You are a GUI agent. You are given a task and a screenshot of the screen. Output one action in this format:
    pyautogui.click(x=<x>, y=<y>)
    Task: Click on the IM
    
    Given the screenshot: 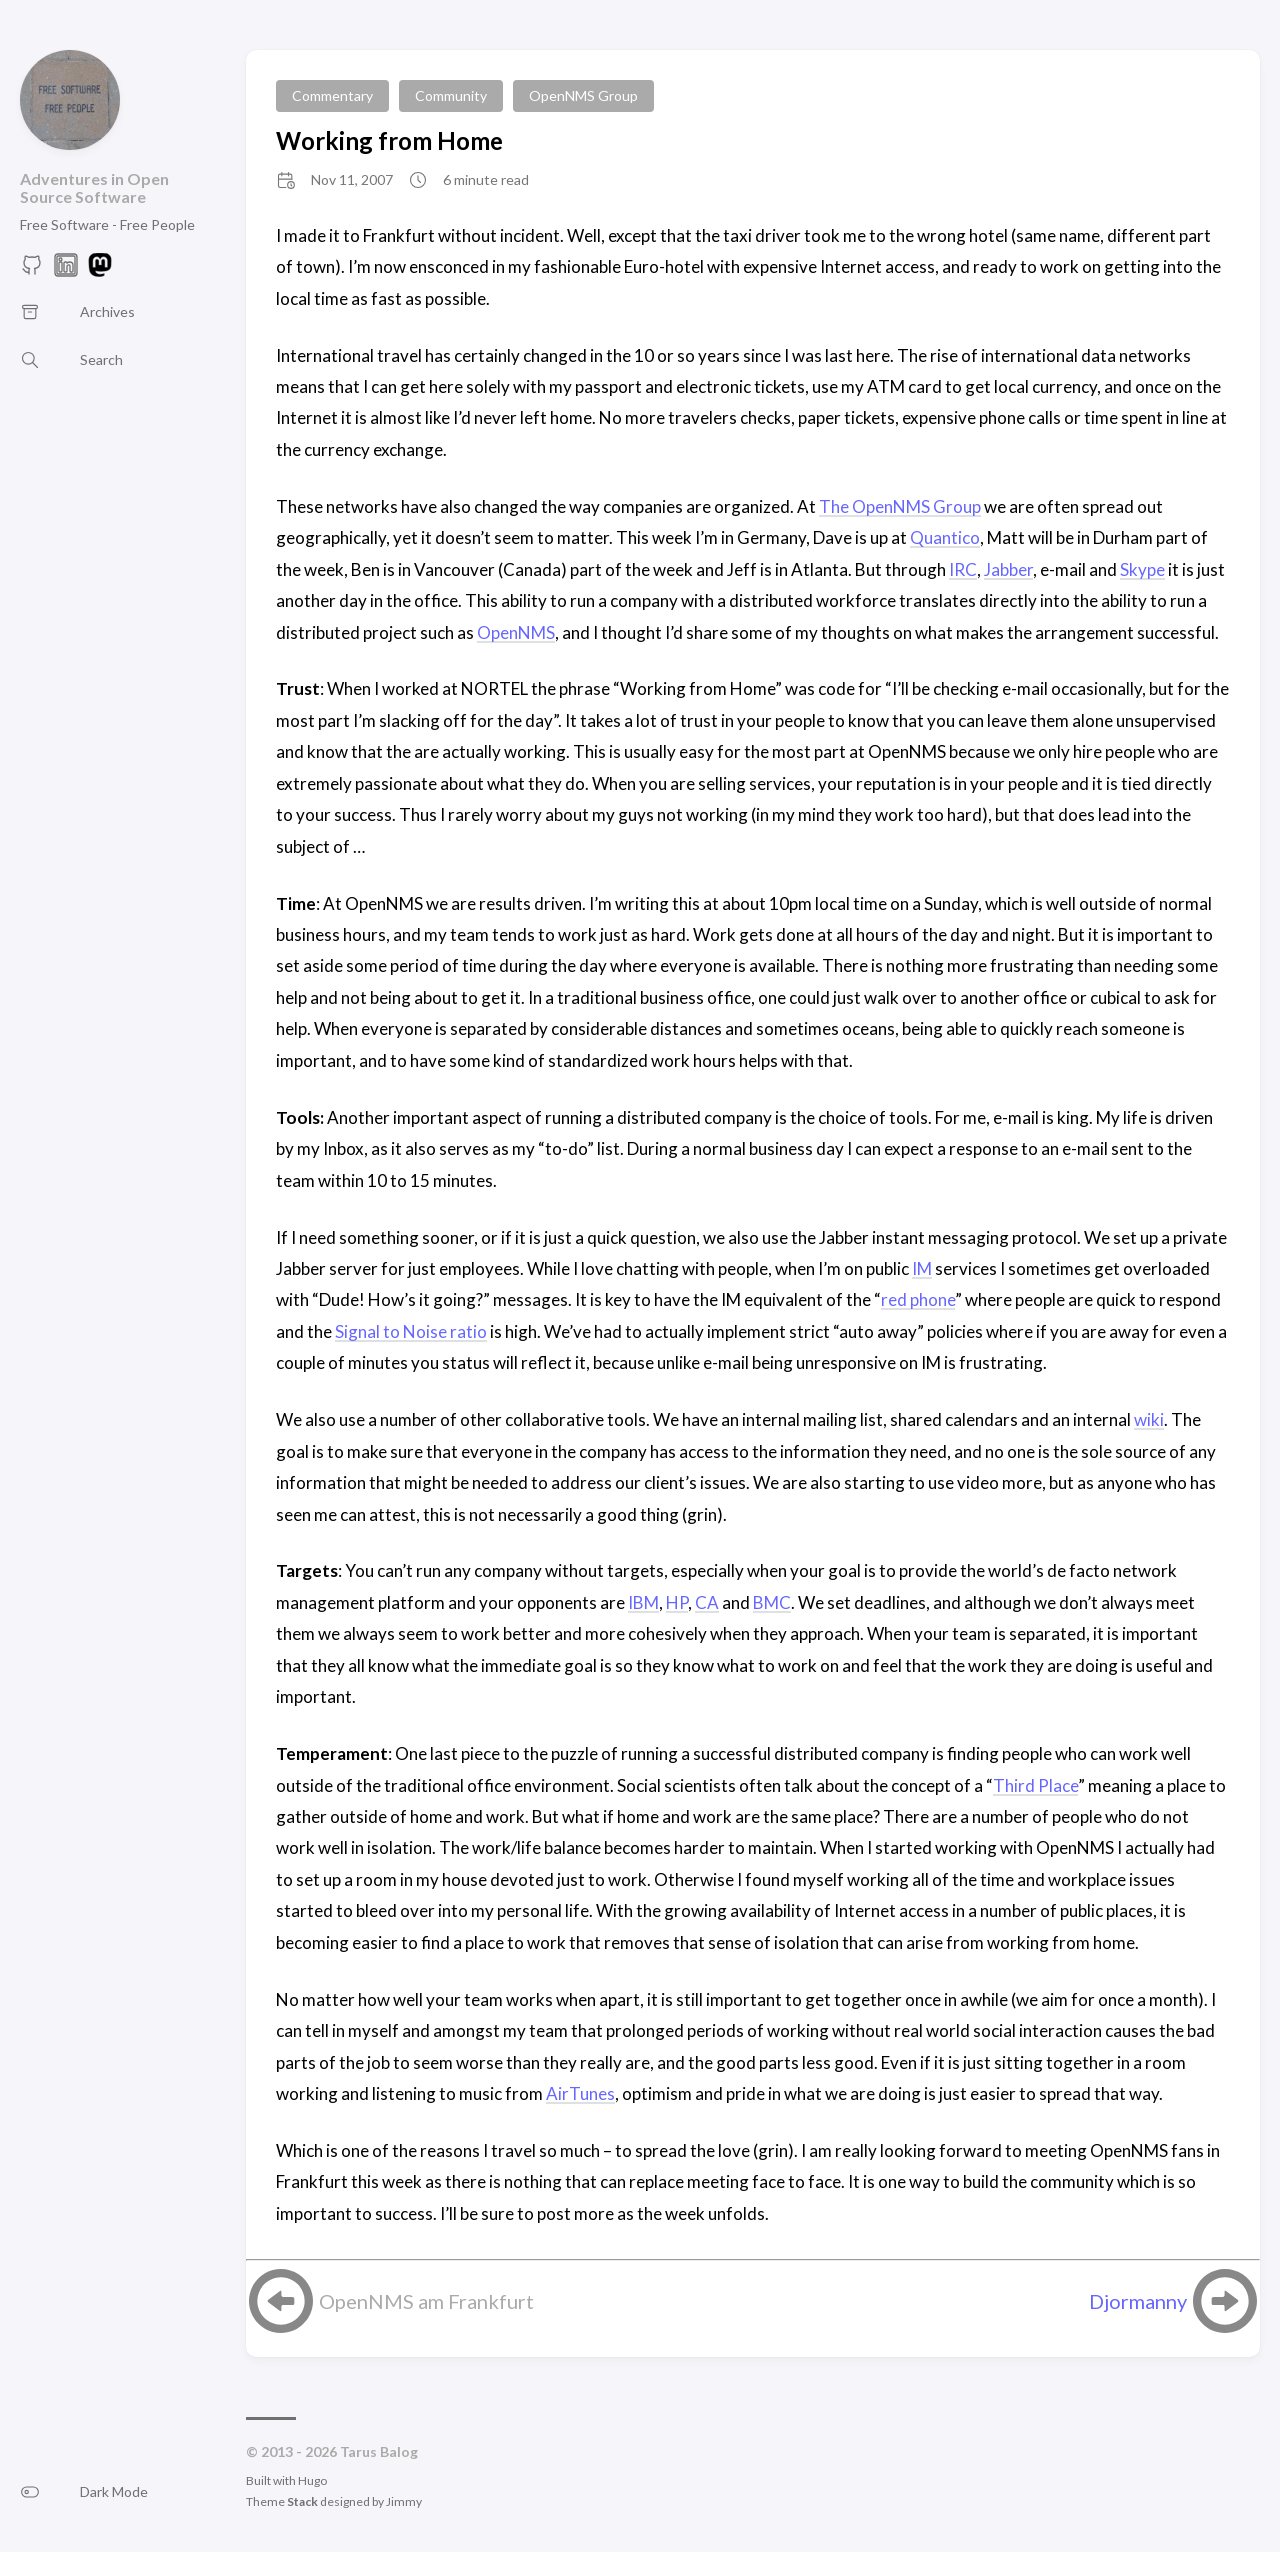 What is the action you would take?
    pyautogui.click(x=922, y=1268)
    